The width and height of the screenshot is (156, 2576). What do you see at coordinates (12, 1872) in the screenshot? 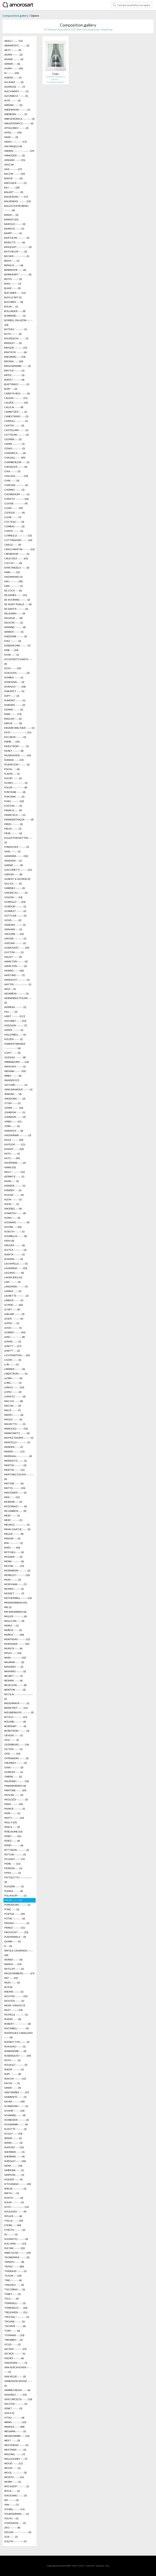
I see `PIPER (1)` at bounding box center [12, 1872].